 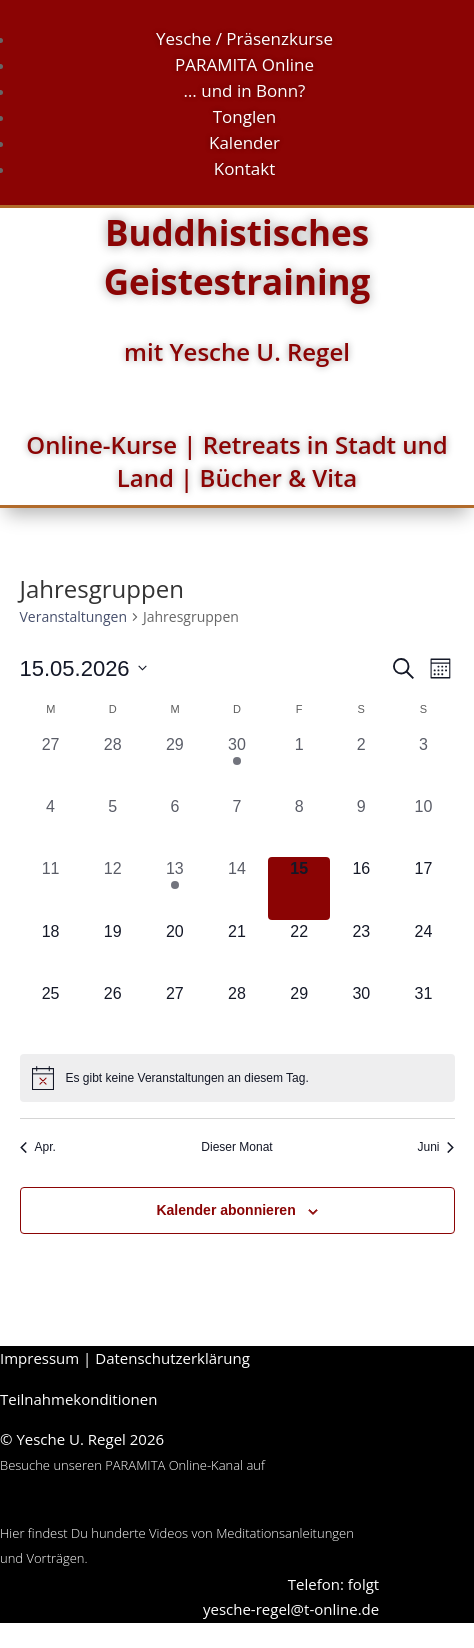 What do you see at coordinates (435, 1147) in the screenshot?
I see `Juni [Nächster Monat, Juni]` at bounding box center [435, 1147].